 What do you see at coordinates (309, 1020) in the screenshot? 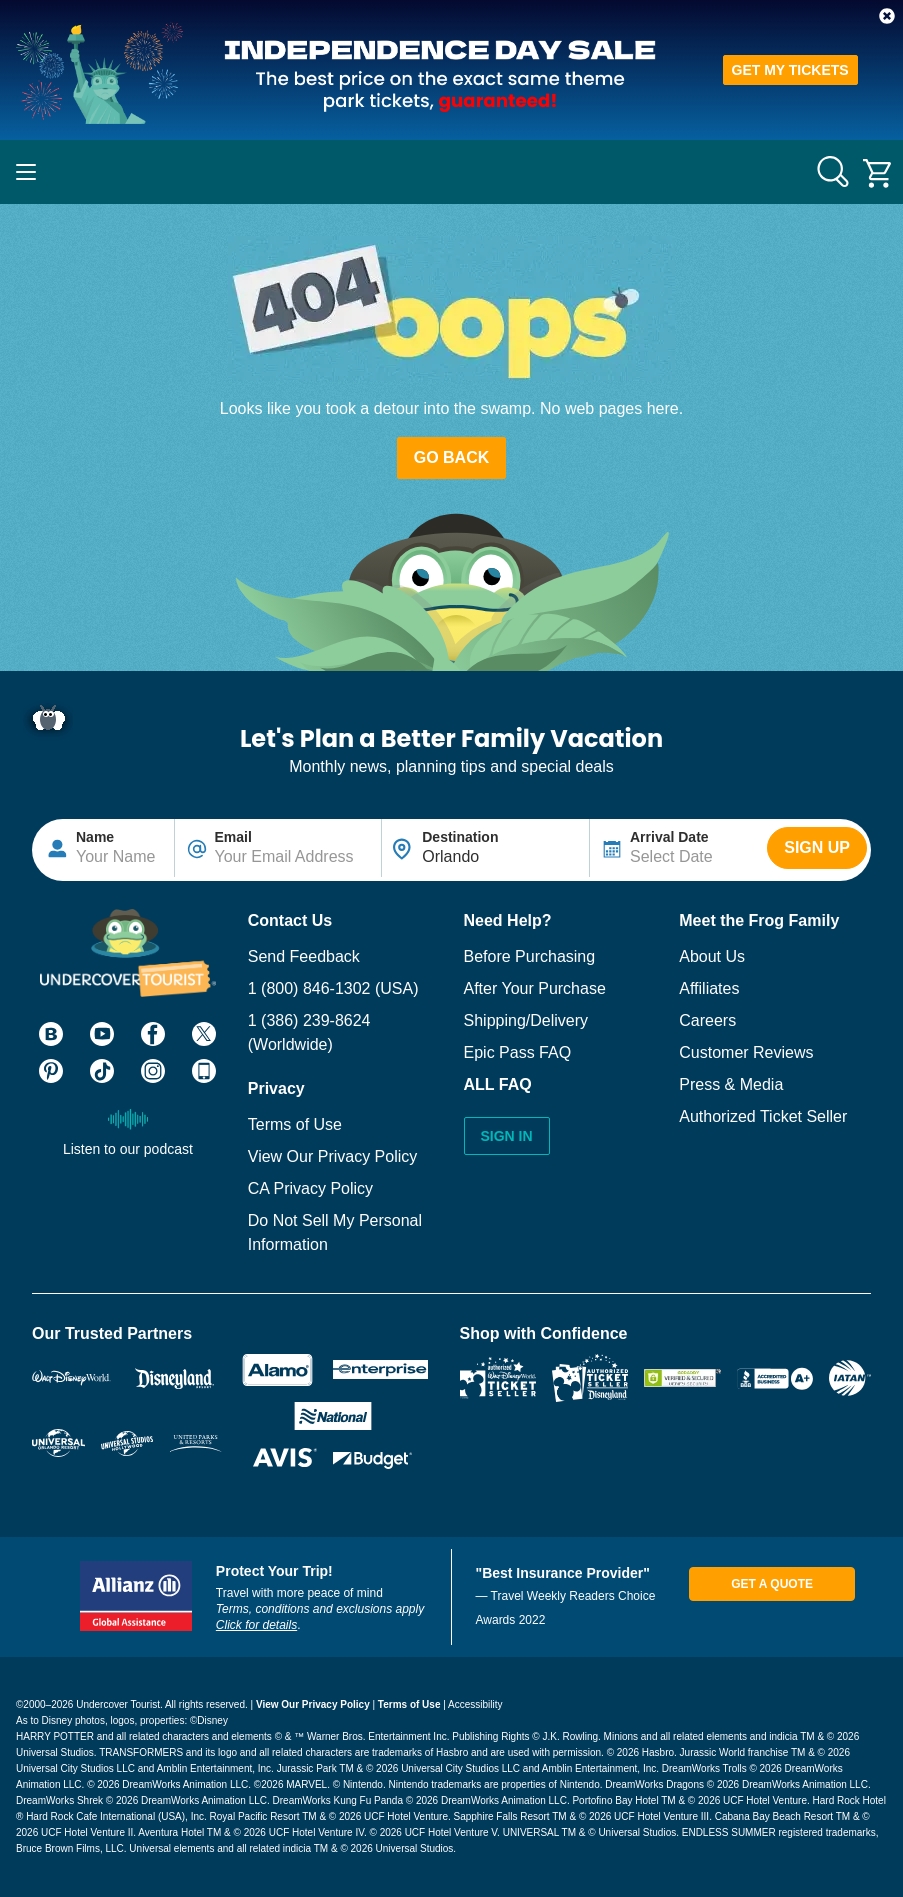
I see `1 (386) 239-8624` at bounding box center [309, 1020].